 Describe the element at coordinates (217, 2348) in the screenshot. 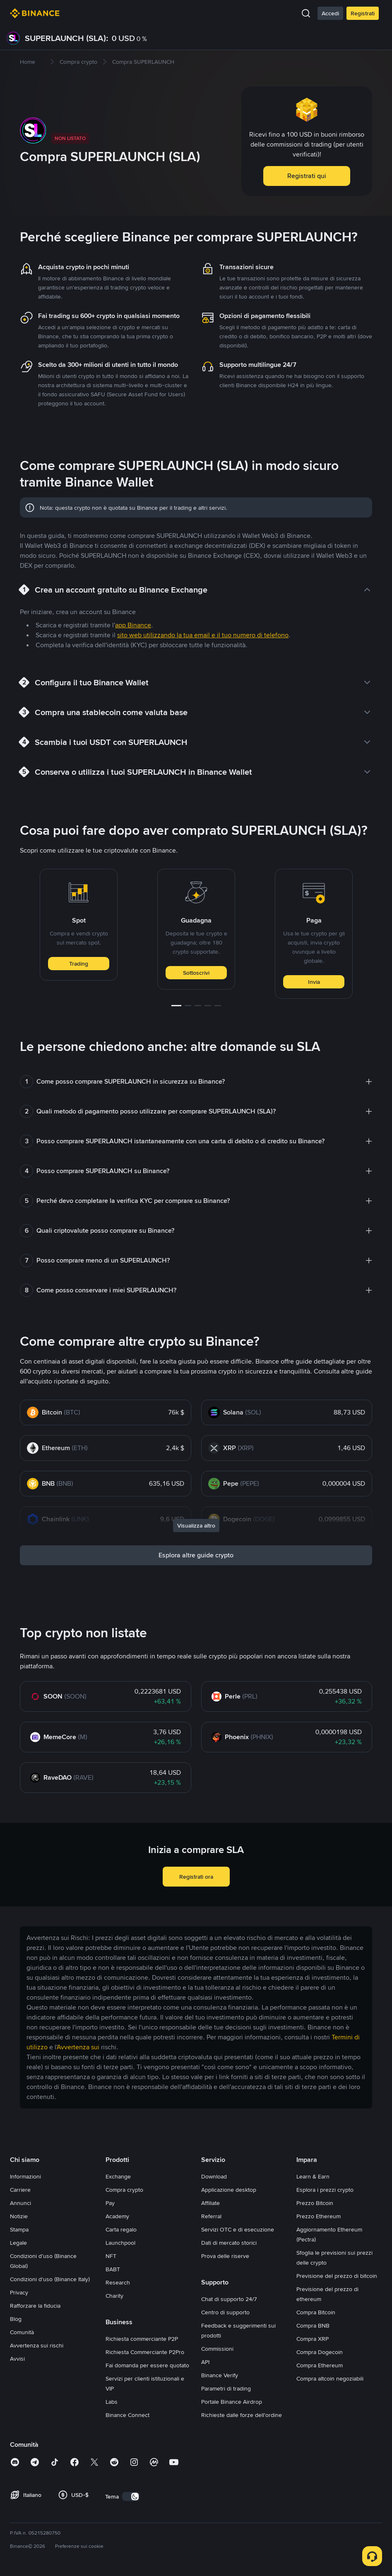

I see `Commissioni` at that location.